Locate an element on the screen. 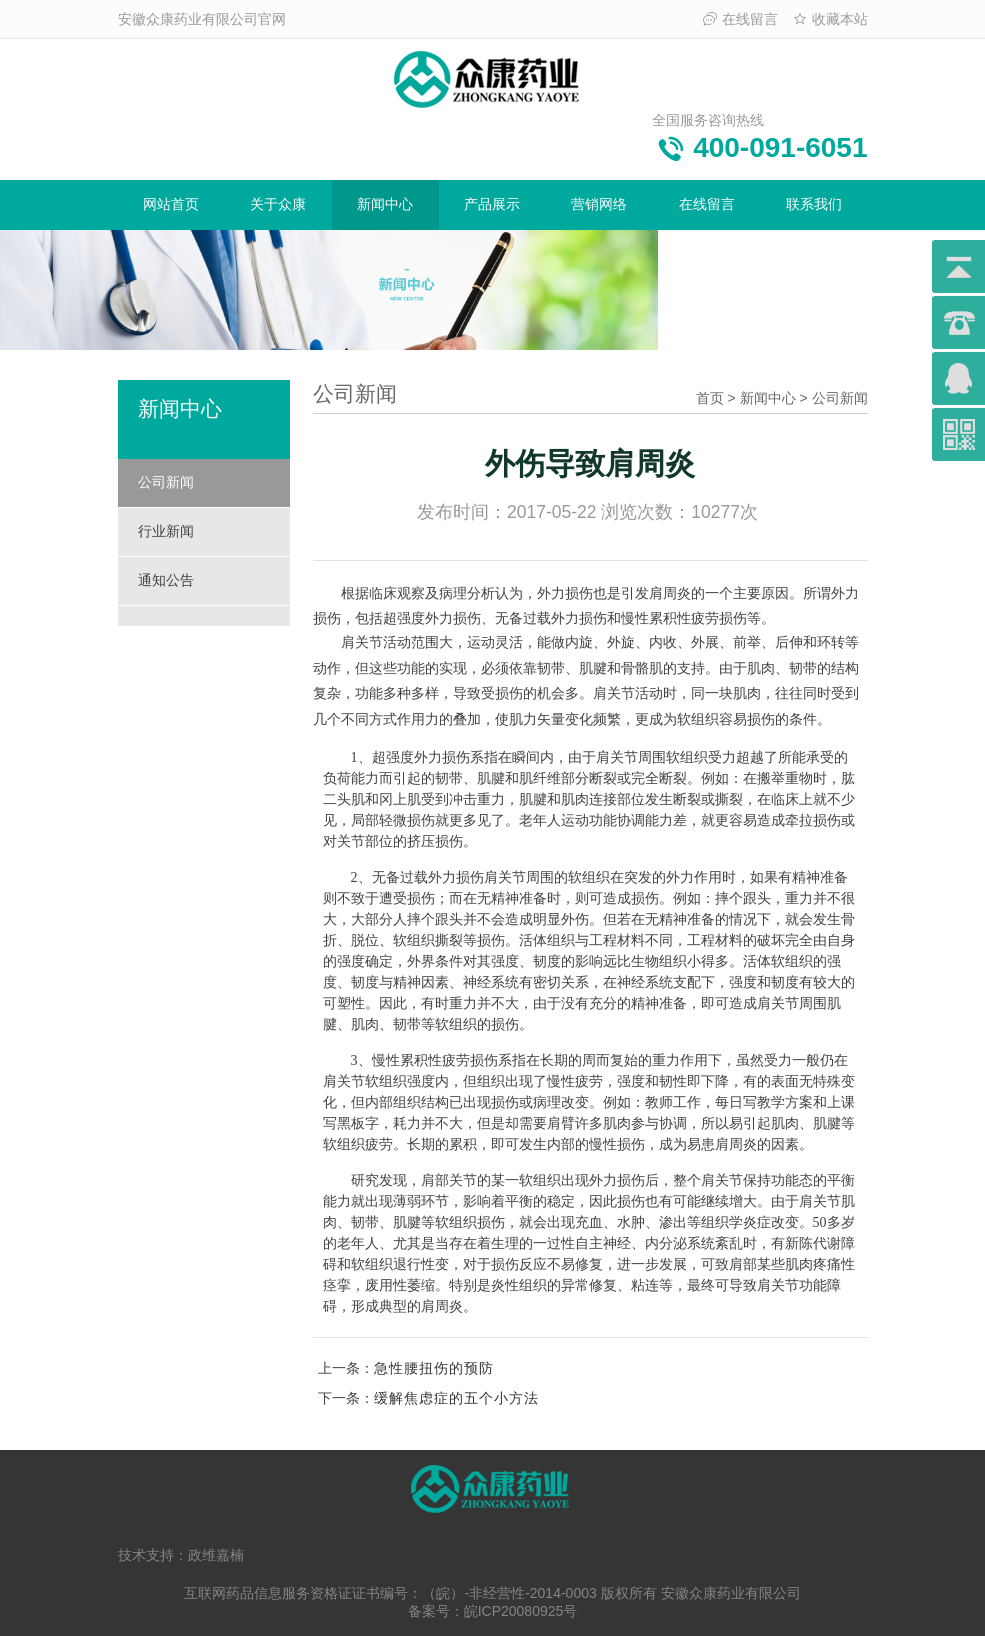 This screenshot has width=985, height=1636. 行业新闻 is located at coordinates (166, 531).